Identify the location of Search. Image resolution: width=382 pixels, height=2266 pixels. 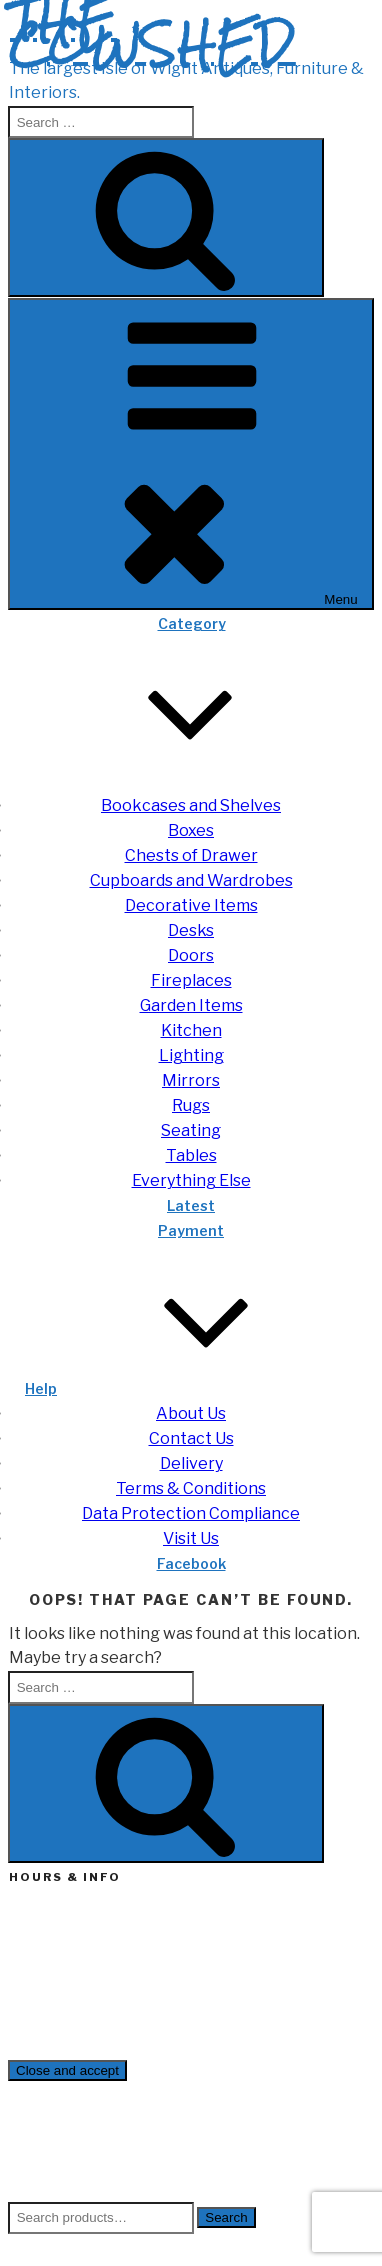
(226, 2217).